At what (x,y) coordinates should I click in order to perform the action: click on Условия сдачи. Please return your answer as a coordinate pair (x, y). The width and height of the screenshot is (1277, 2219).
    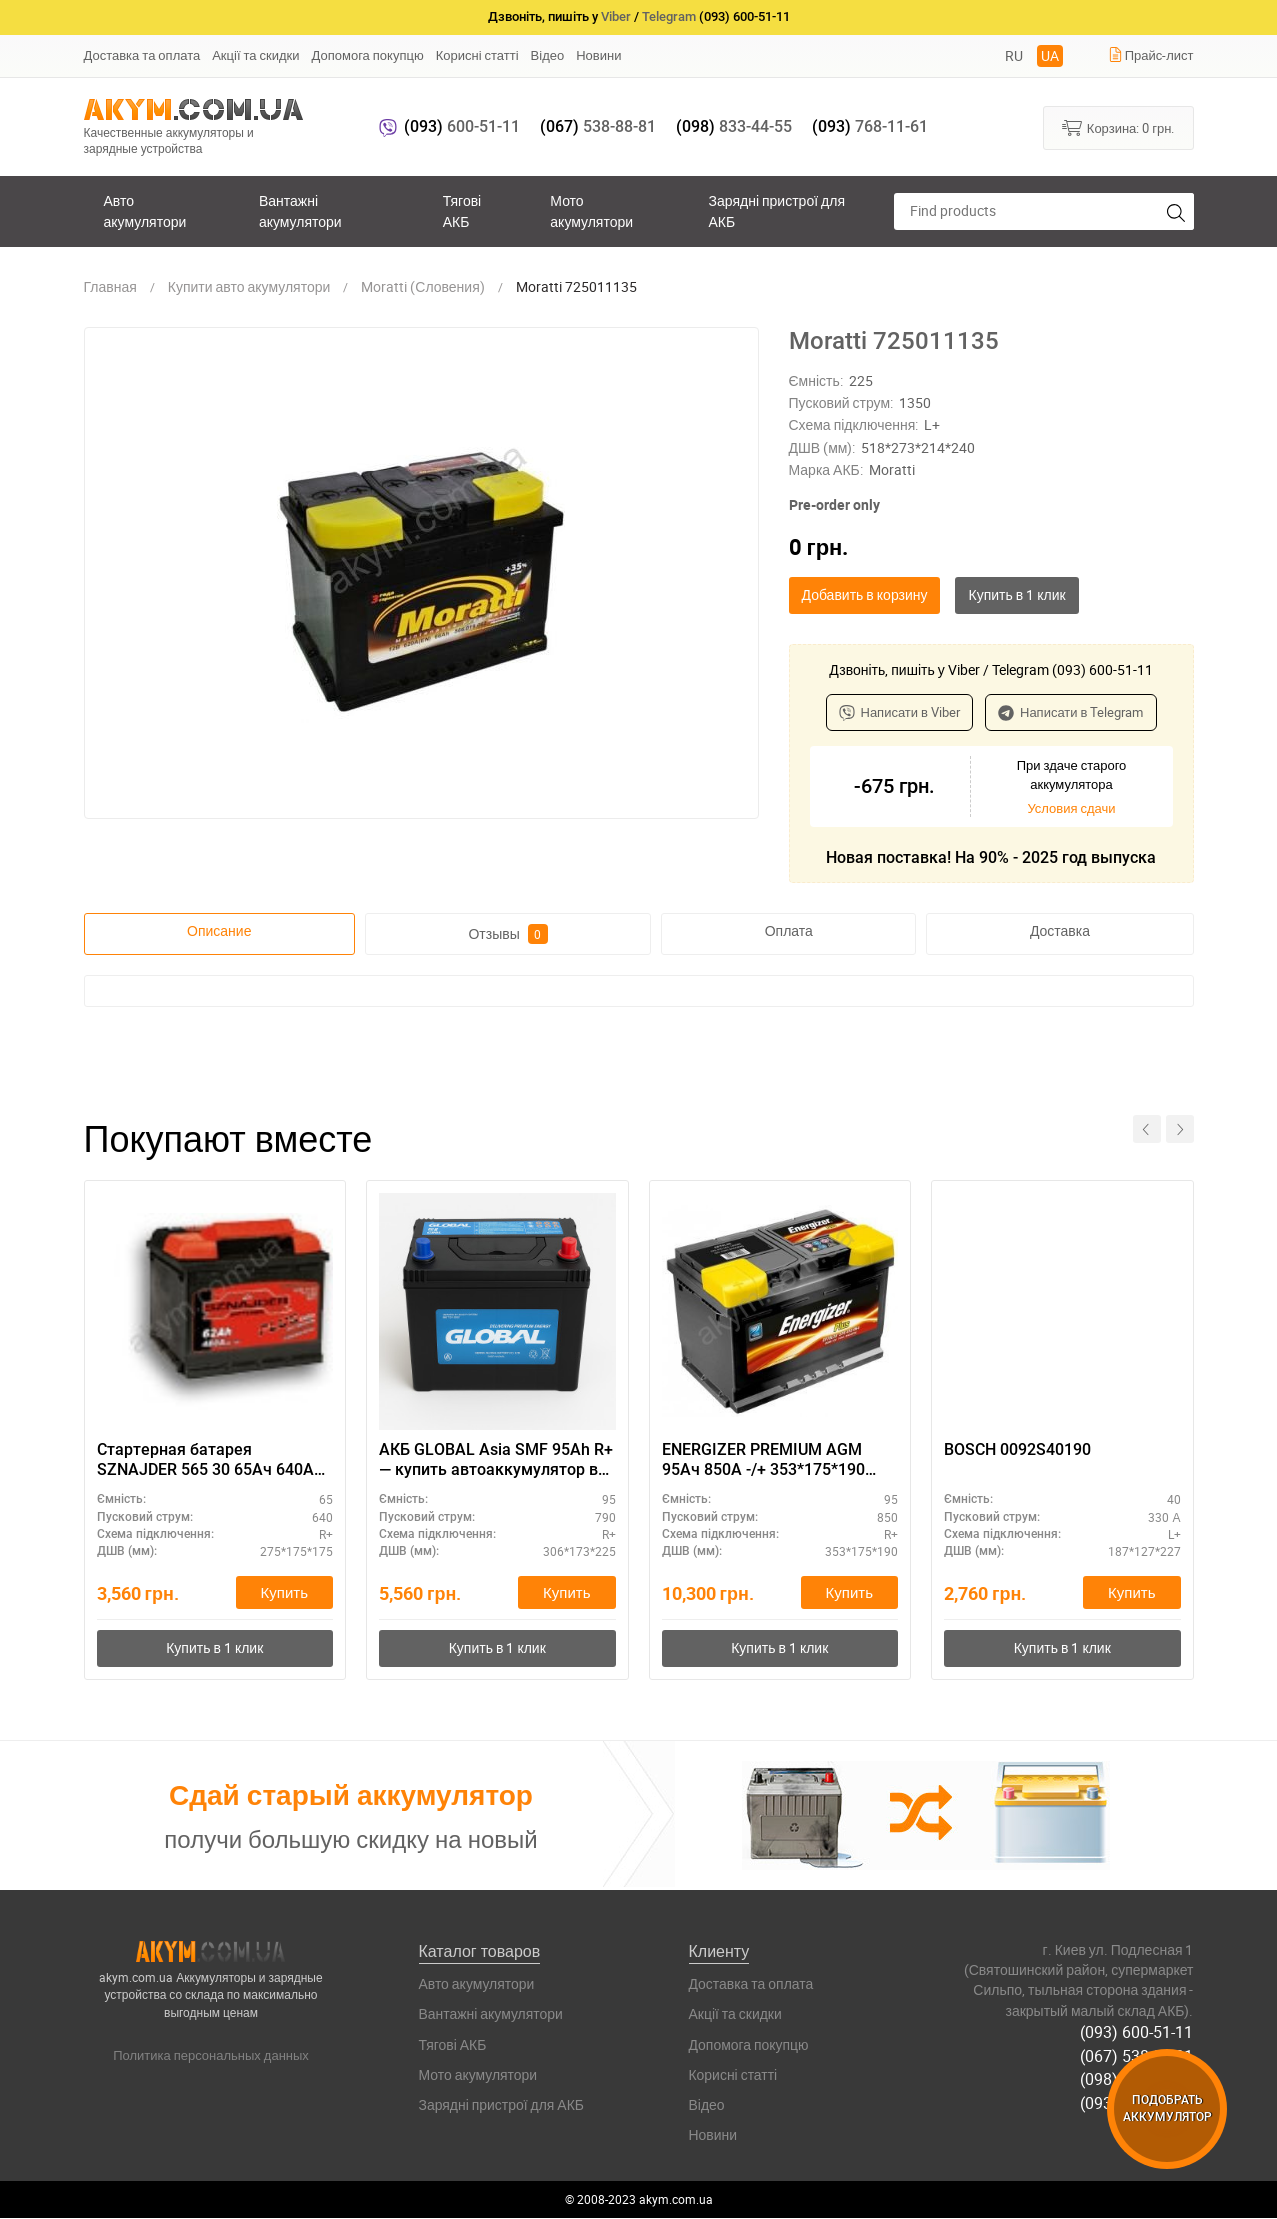
    Looking at the image, I should click on (1071, 808).